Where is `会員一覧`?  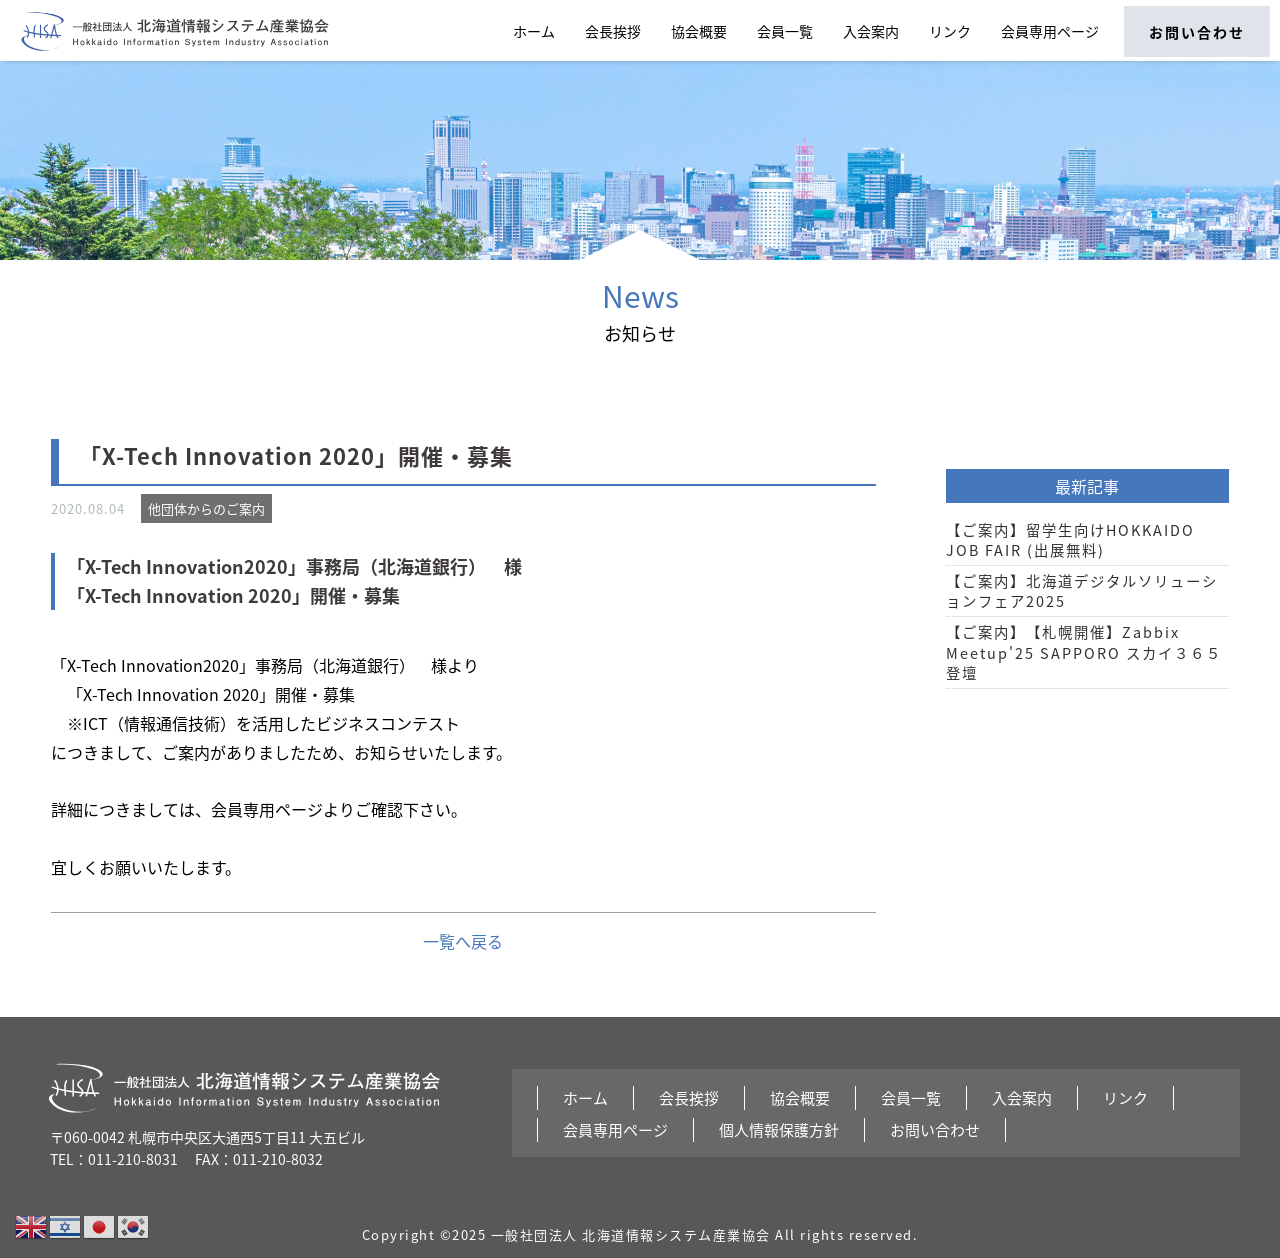 会員一覧 is located at coordinates (785, 31).